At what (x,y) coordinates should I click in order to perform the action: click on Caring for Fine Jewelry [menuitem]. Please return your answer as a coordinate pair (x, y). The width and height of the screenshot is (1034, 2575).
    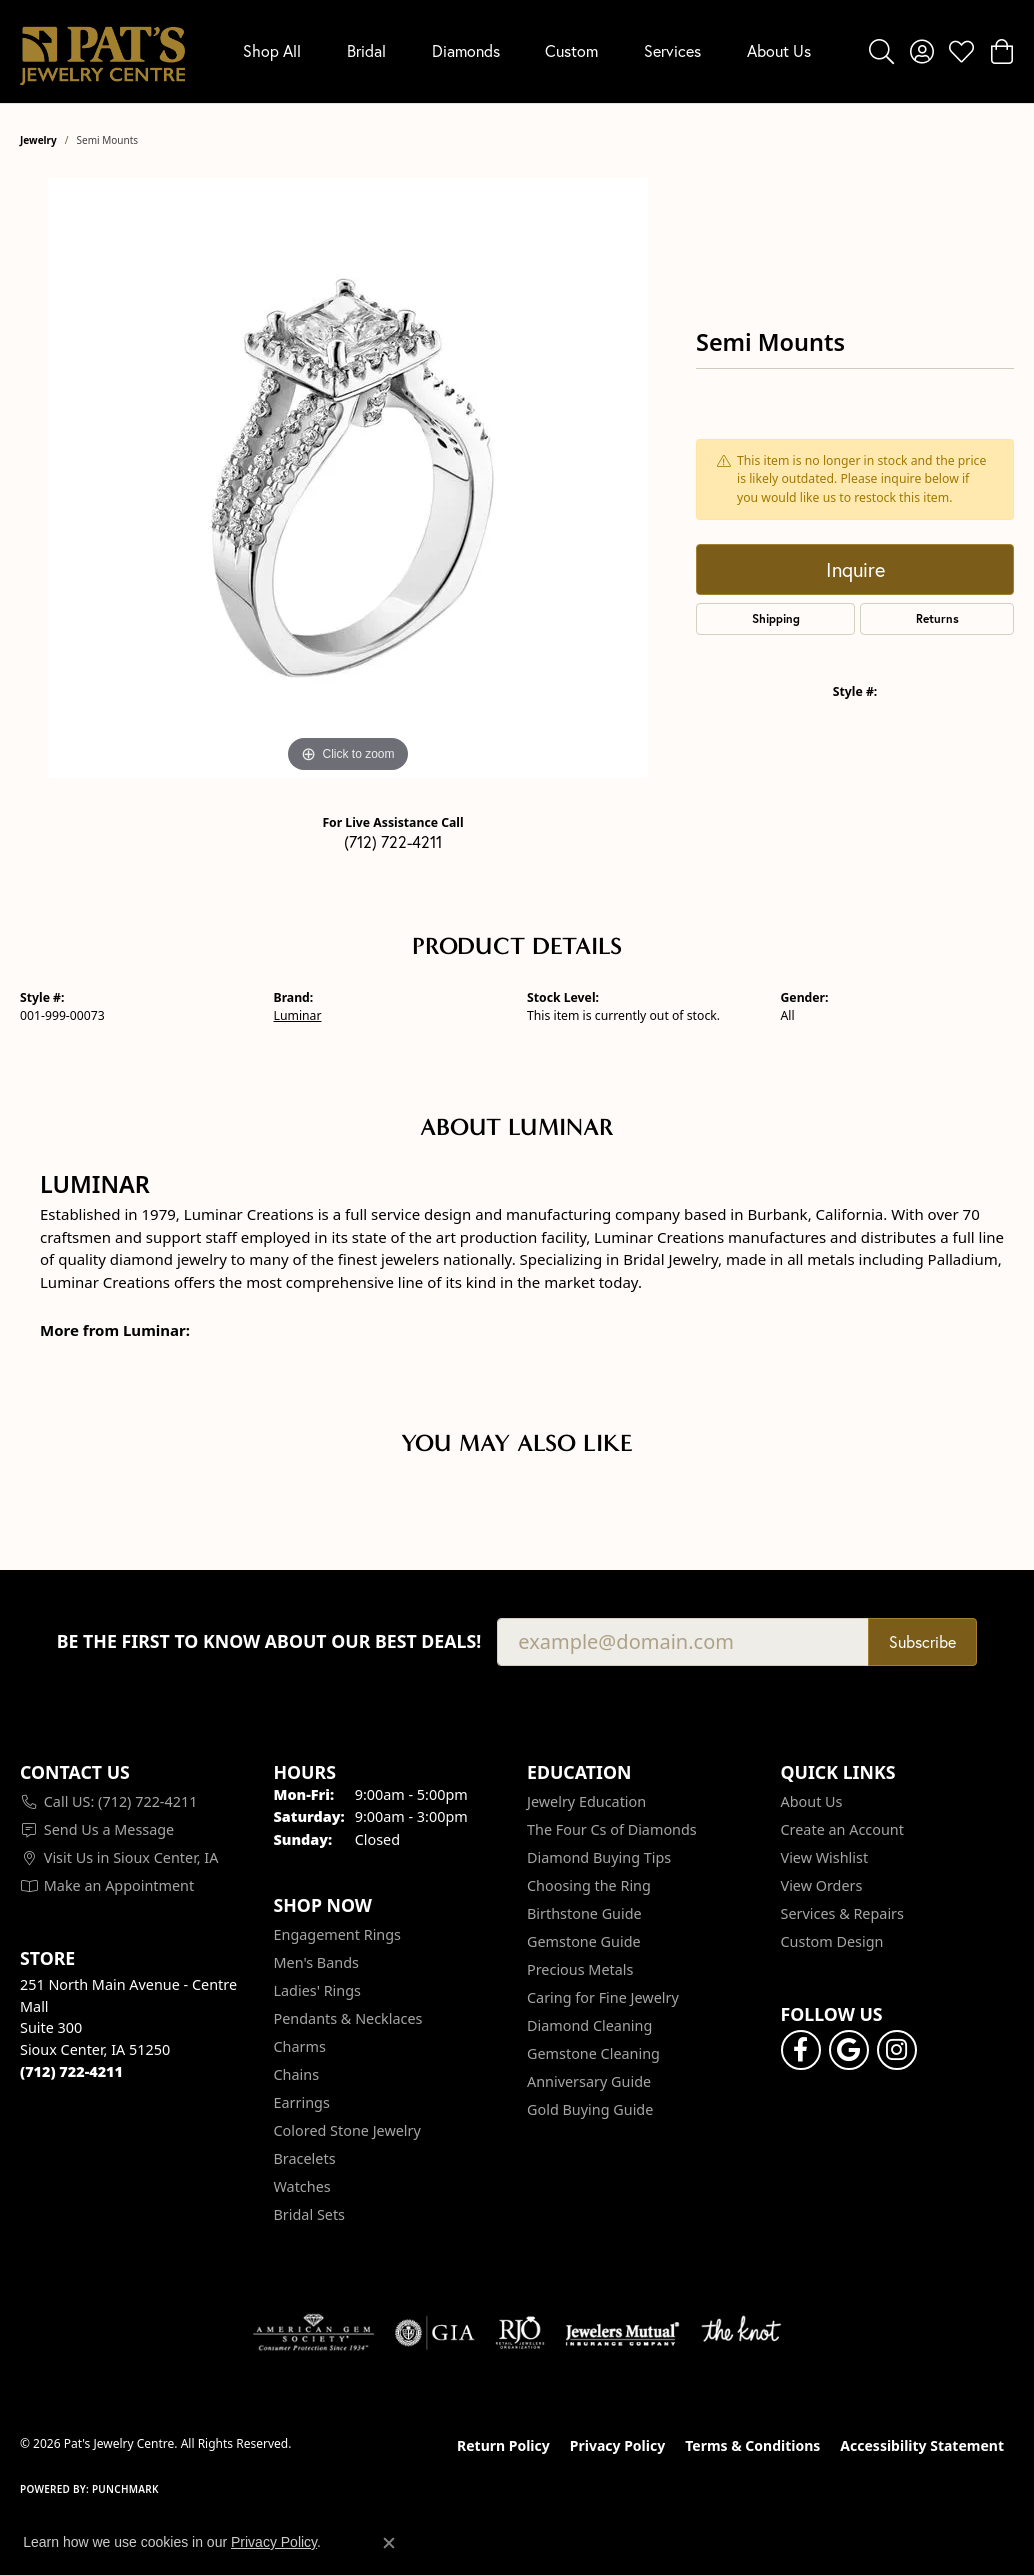
    Looking at the image, I should click on (603, 1997).